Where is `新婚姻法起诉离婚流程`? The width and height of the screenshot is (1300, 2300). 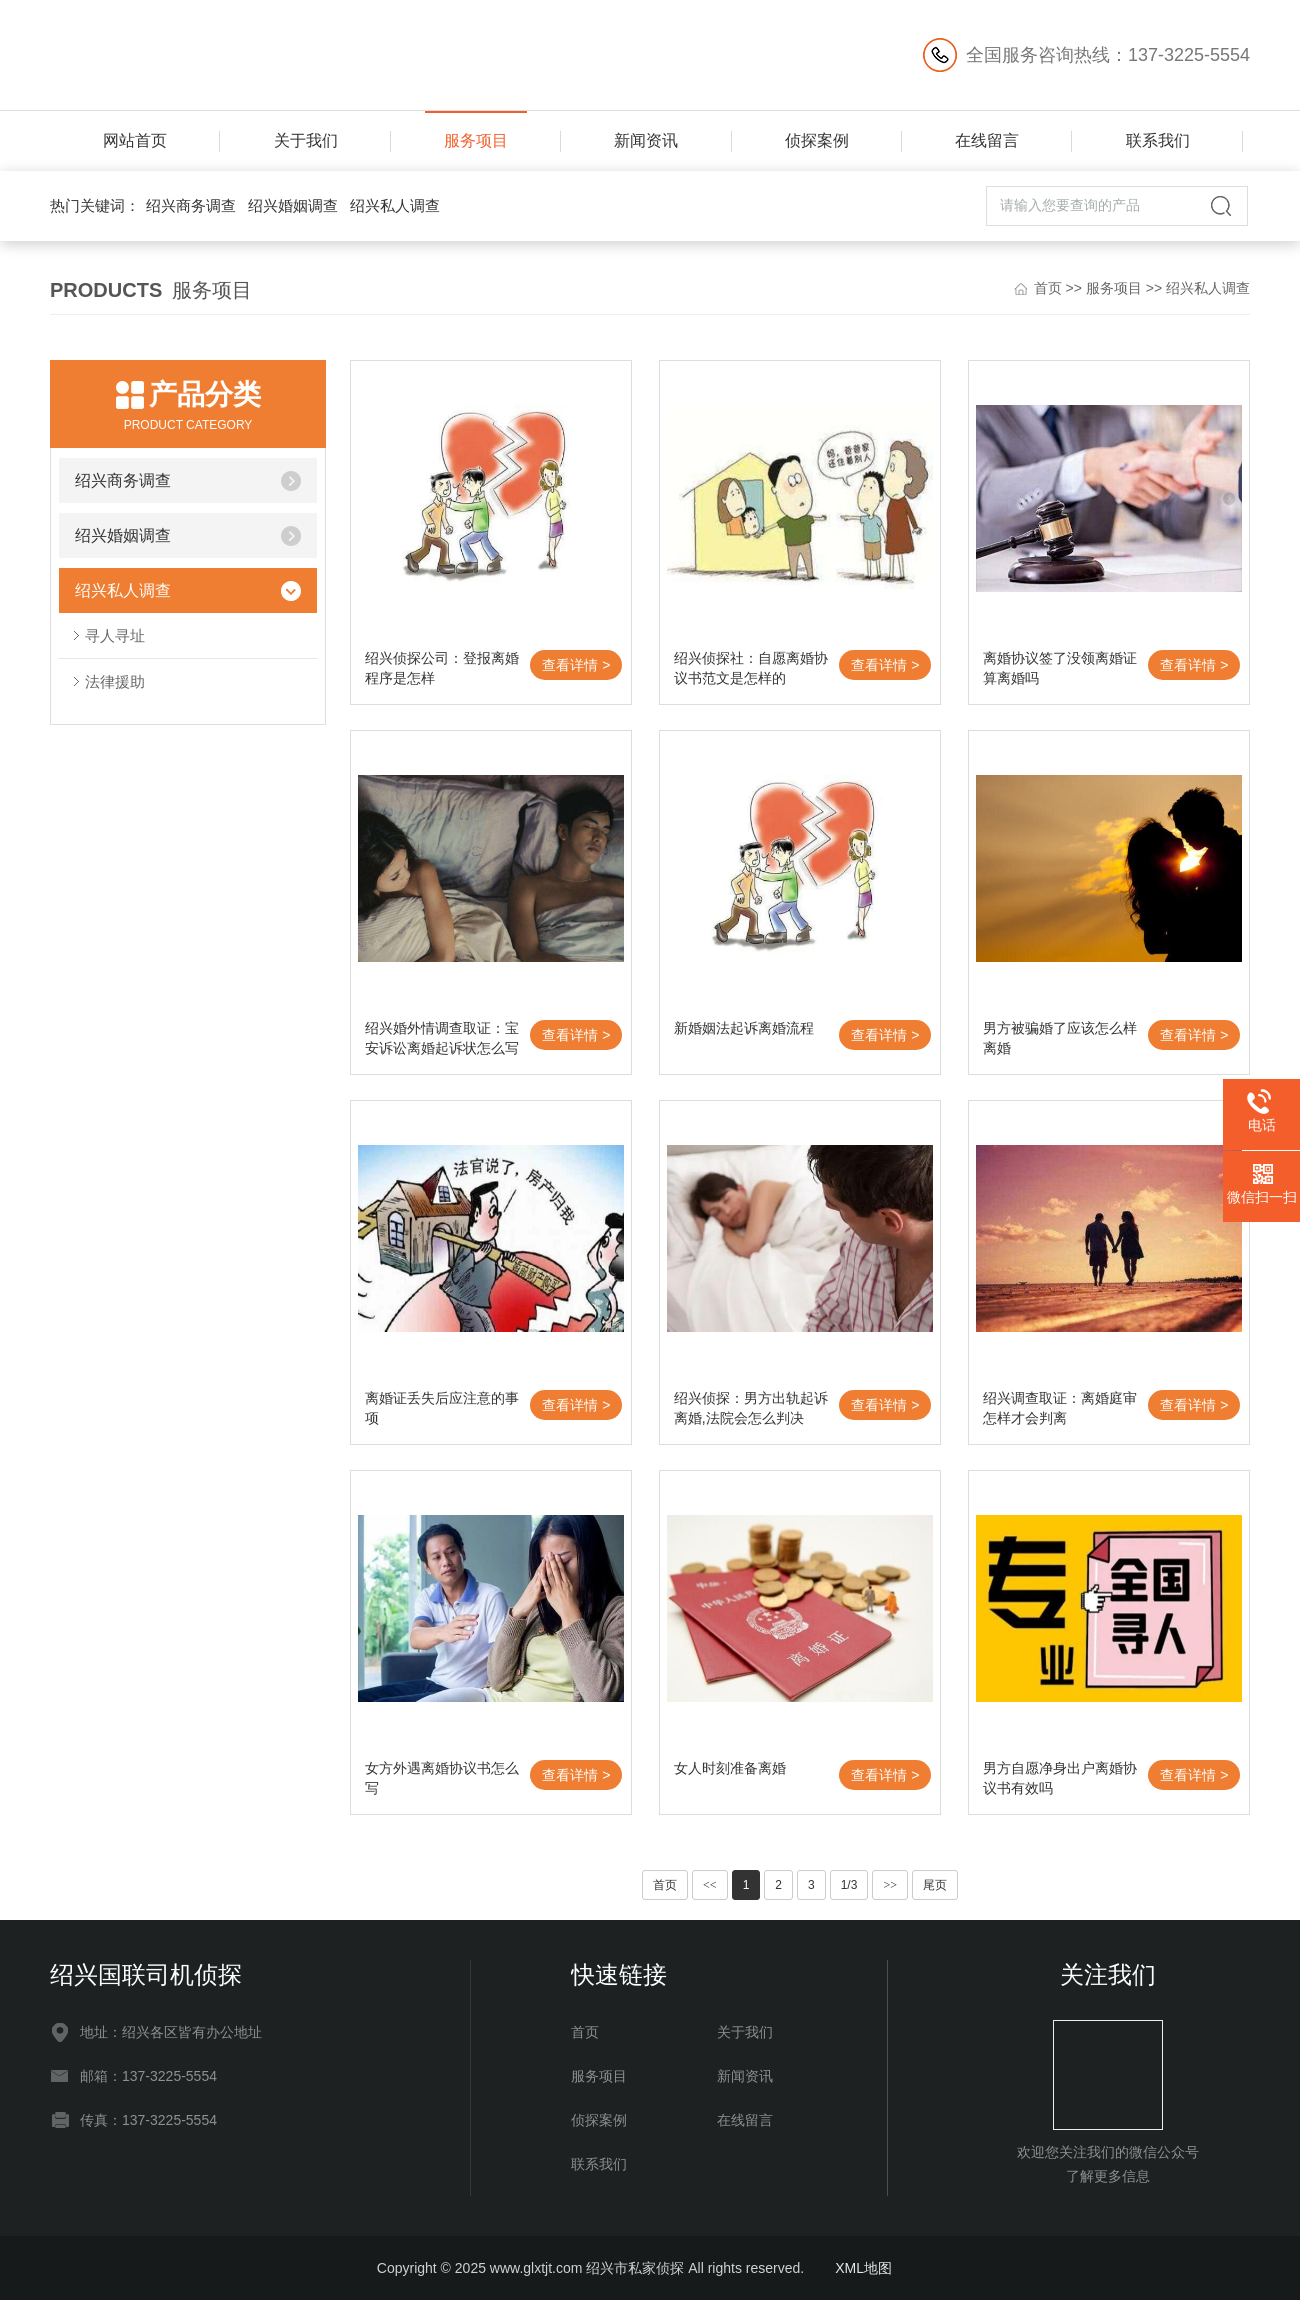 新婚姻法起诉离婚流程 is located at coordinates (744, 1028).